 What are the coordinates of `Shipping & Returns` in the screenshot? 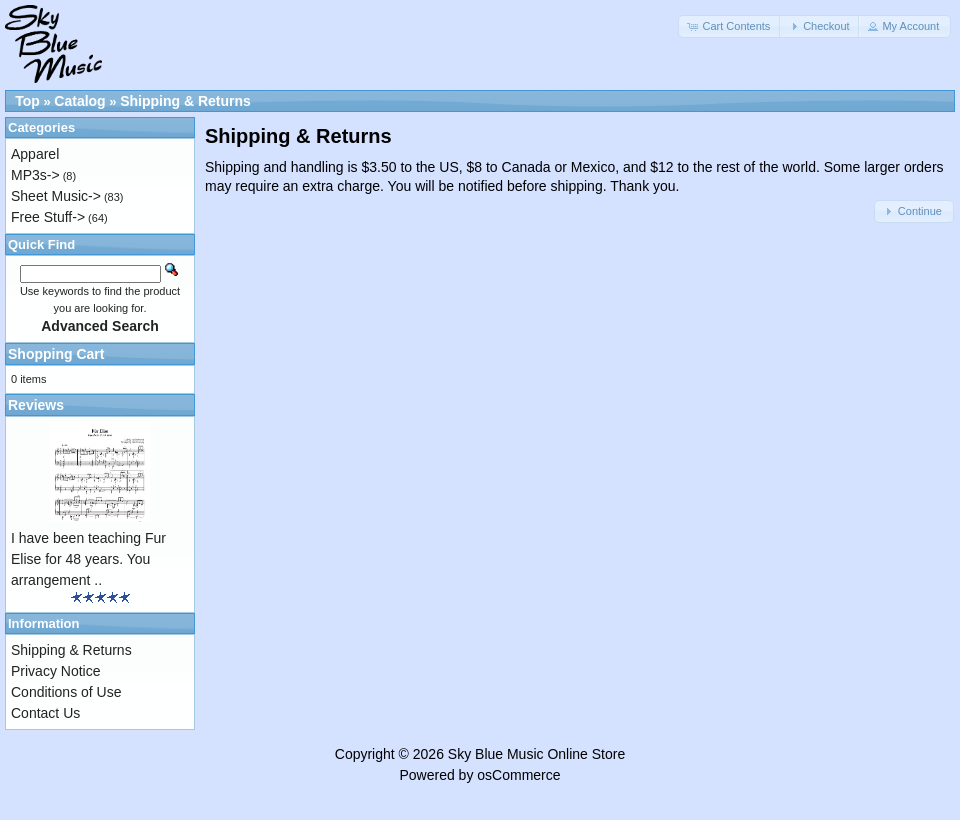 It's located at (185, 101).